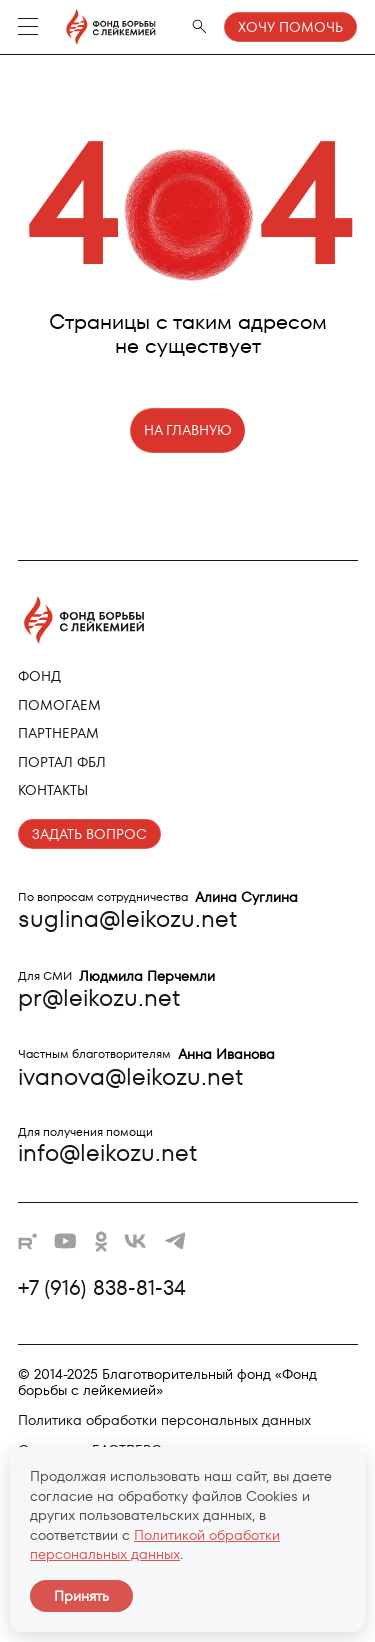 The image size is (375, 1642). I want to click on Фонд, so click(39, 676).